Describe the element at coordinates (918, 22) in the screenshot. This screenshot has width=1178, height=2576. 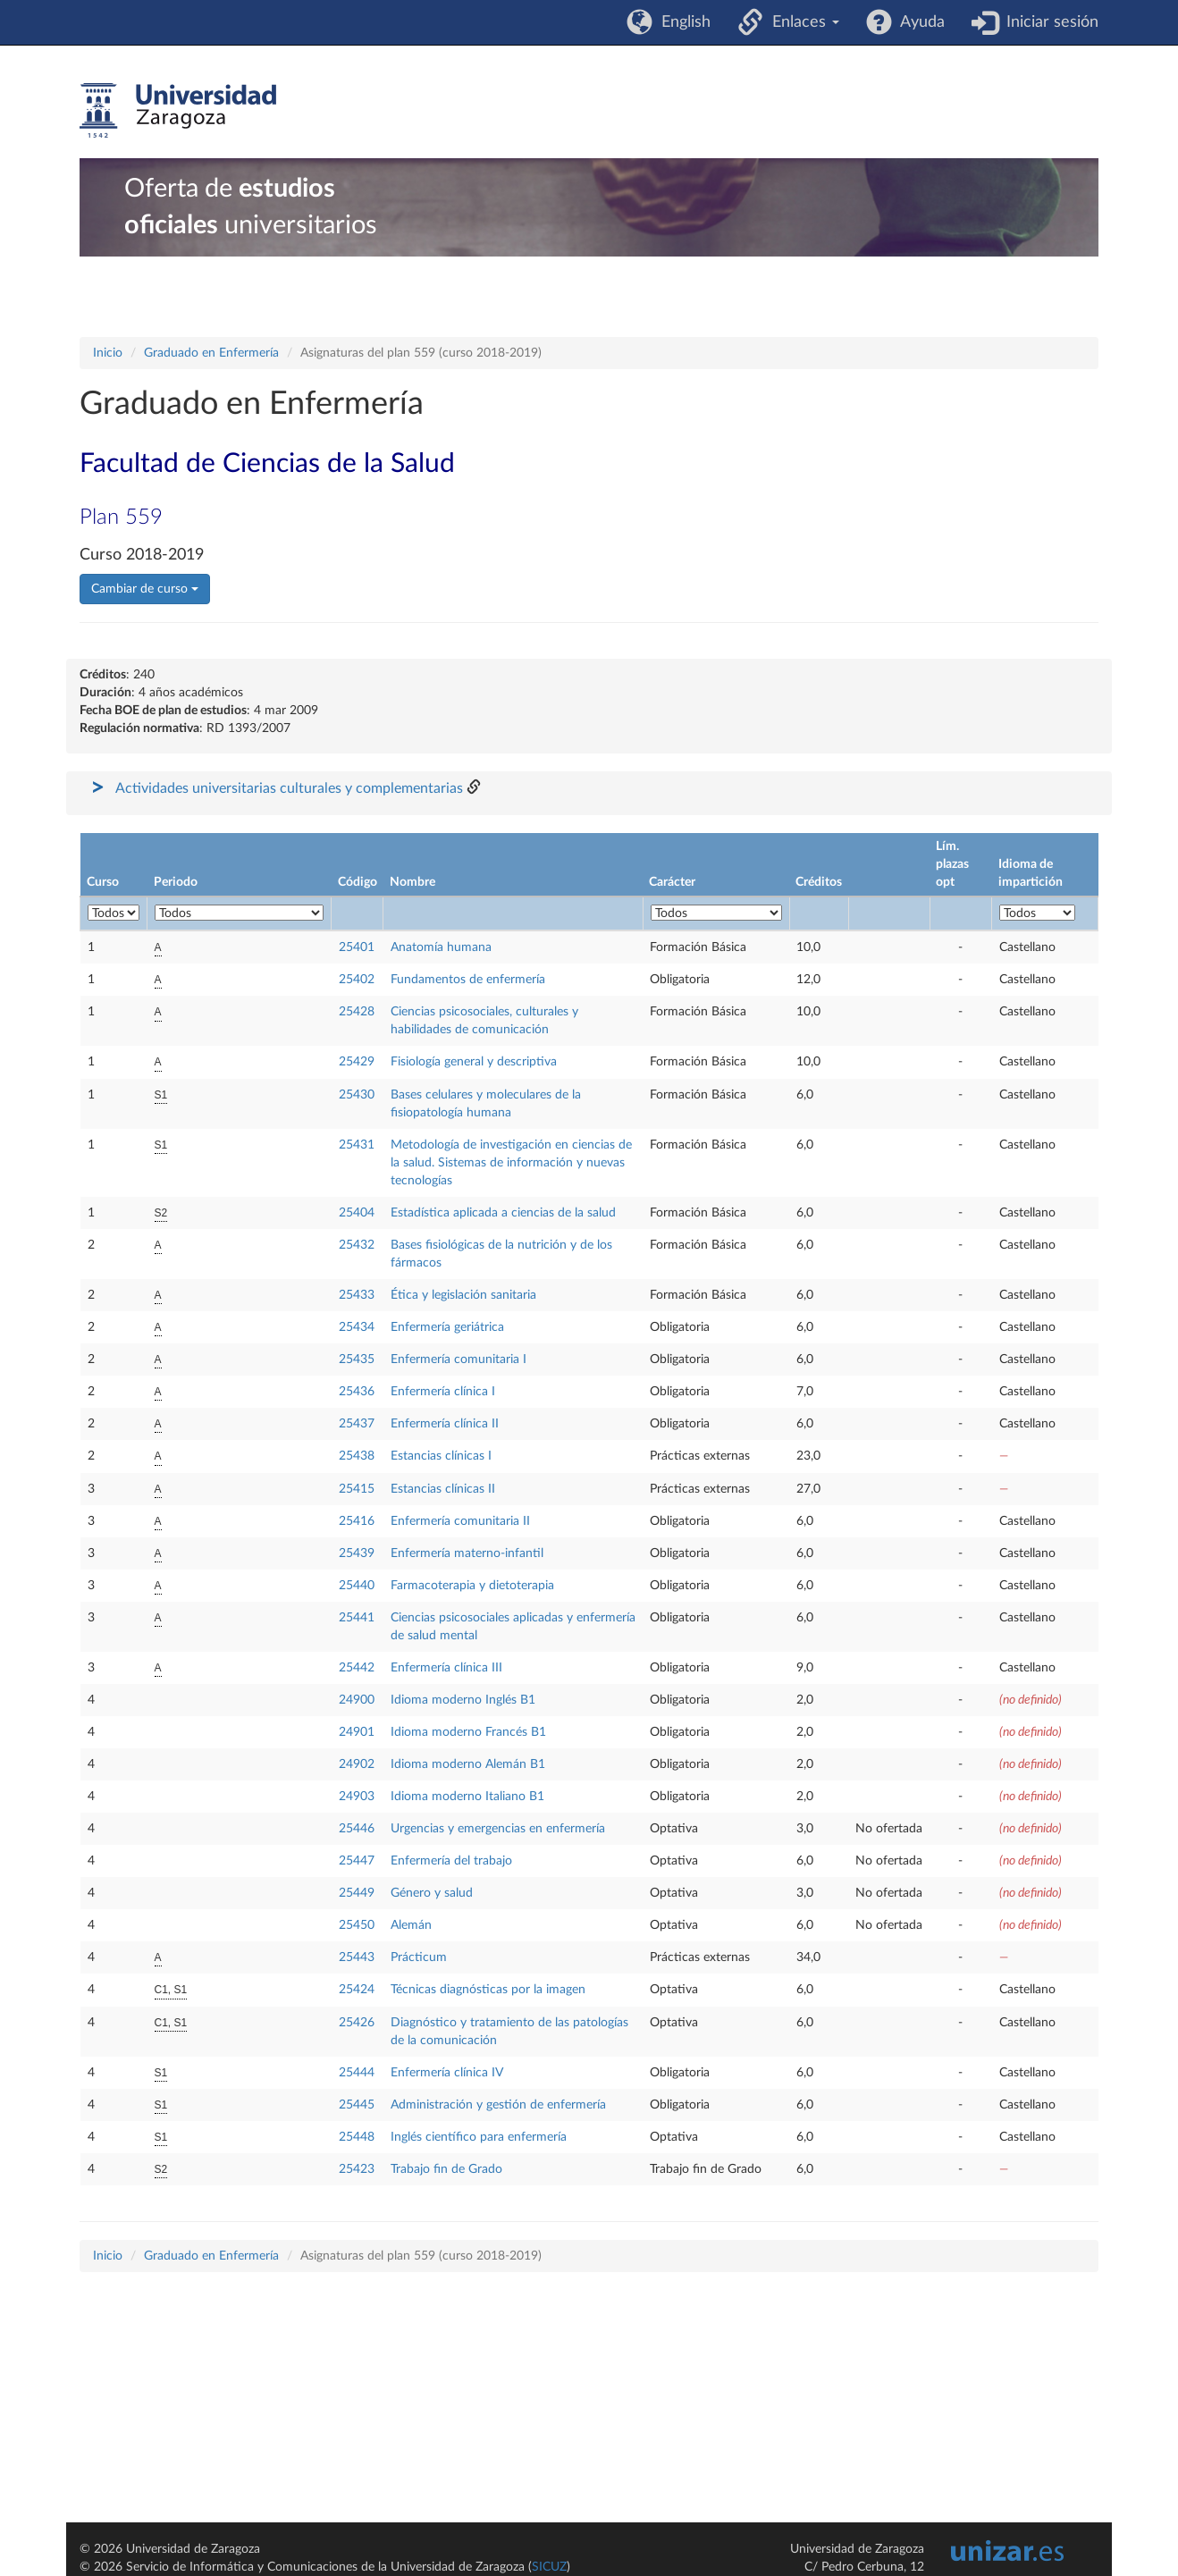
I see `Ayuda` at that location.